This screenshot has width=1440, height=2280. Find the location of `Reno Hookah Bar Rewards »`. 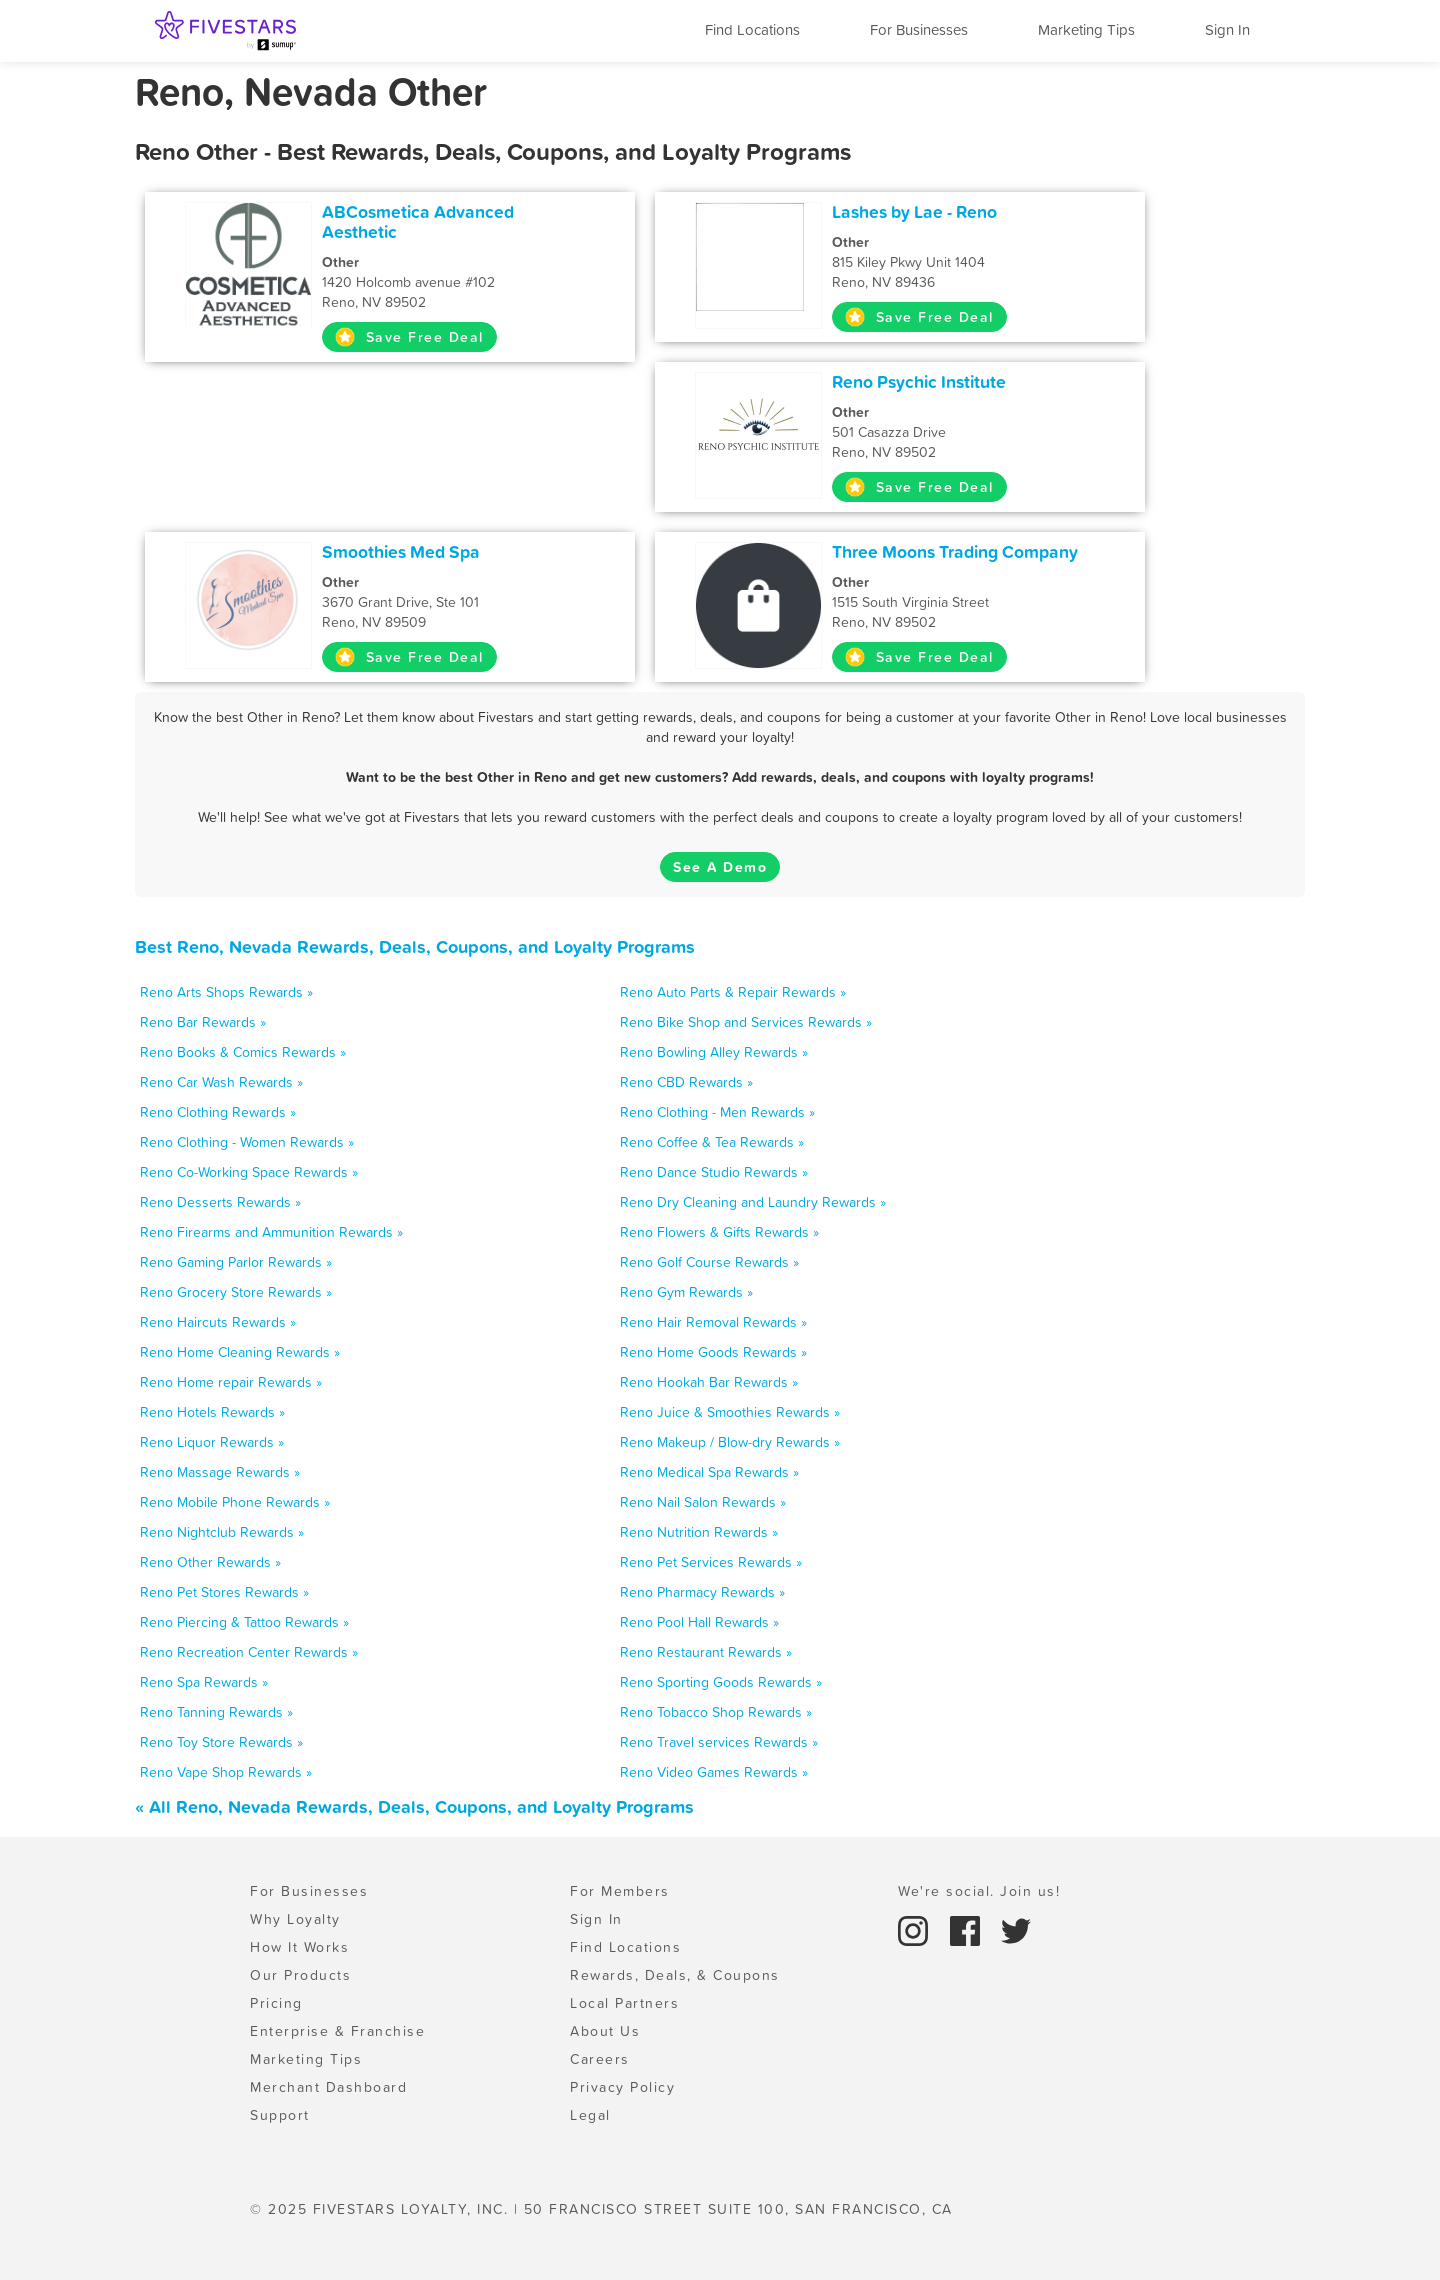

Reno Hookah Bar Rewards » is located at coordinates (709, 1382).